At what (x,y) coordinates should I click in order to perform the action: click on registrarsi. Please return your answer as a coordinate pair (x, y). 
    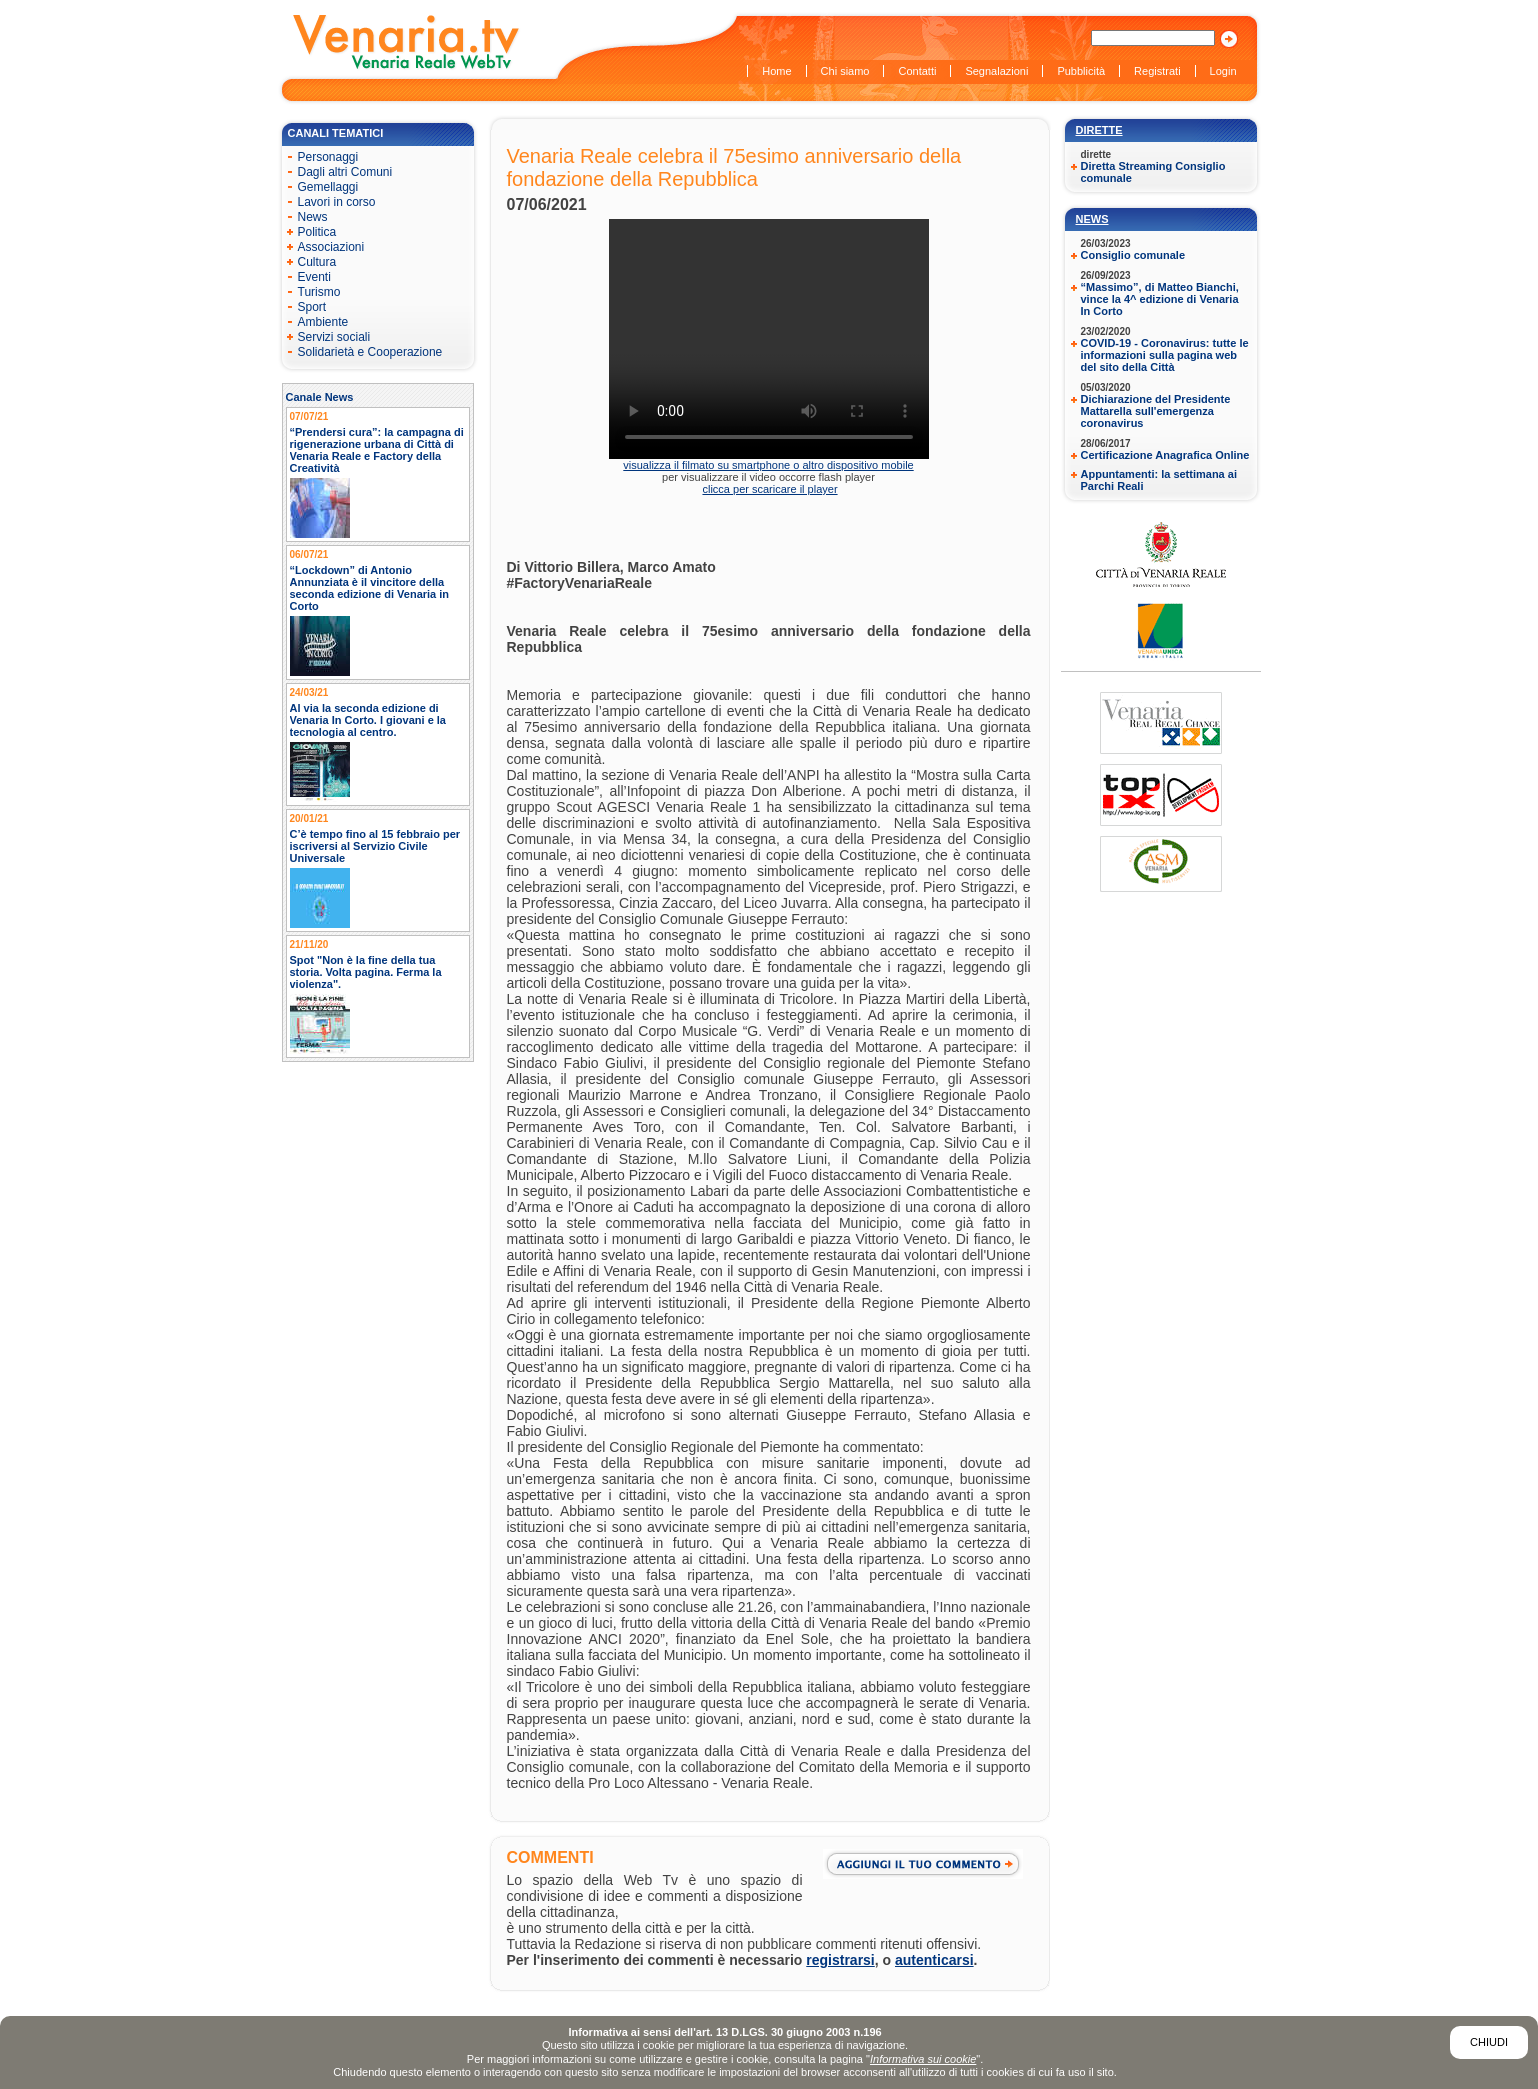
    Looking at the image, I should click on (840, 1960).